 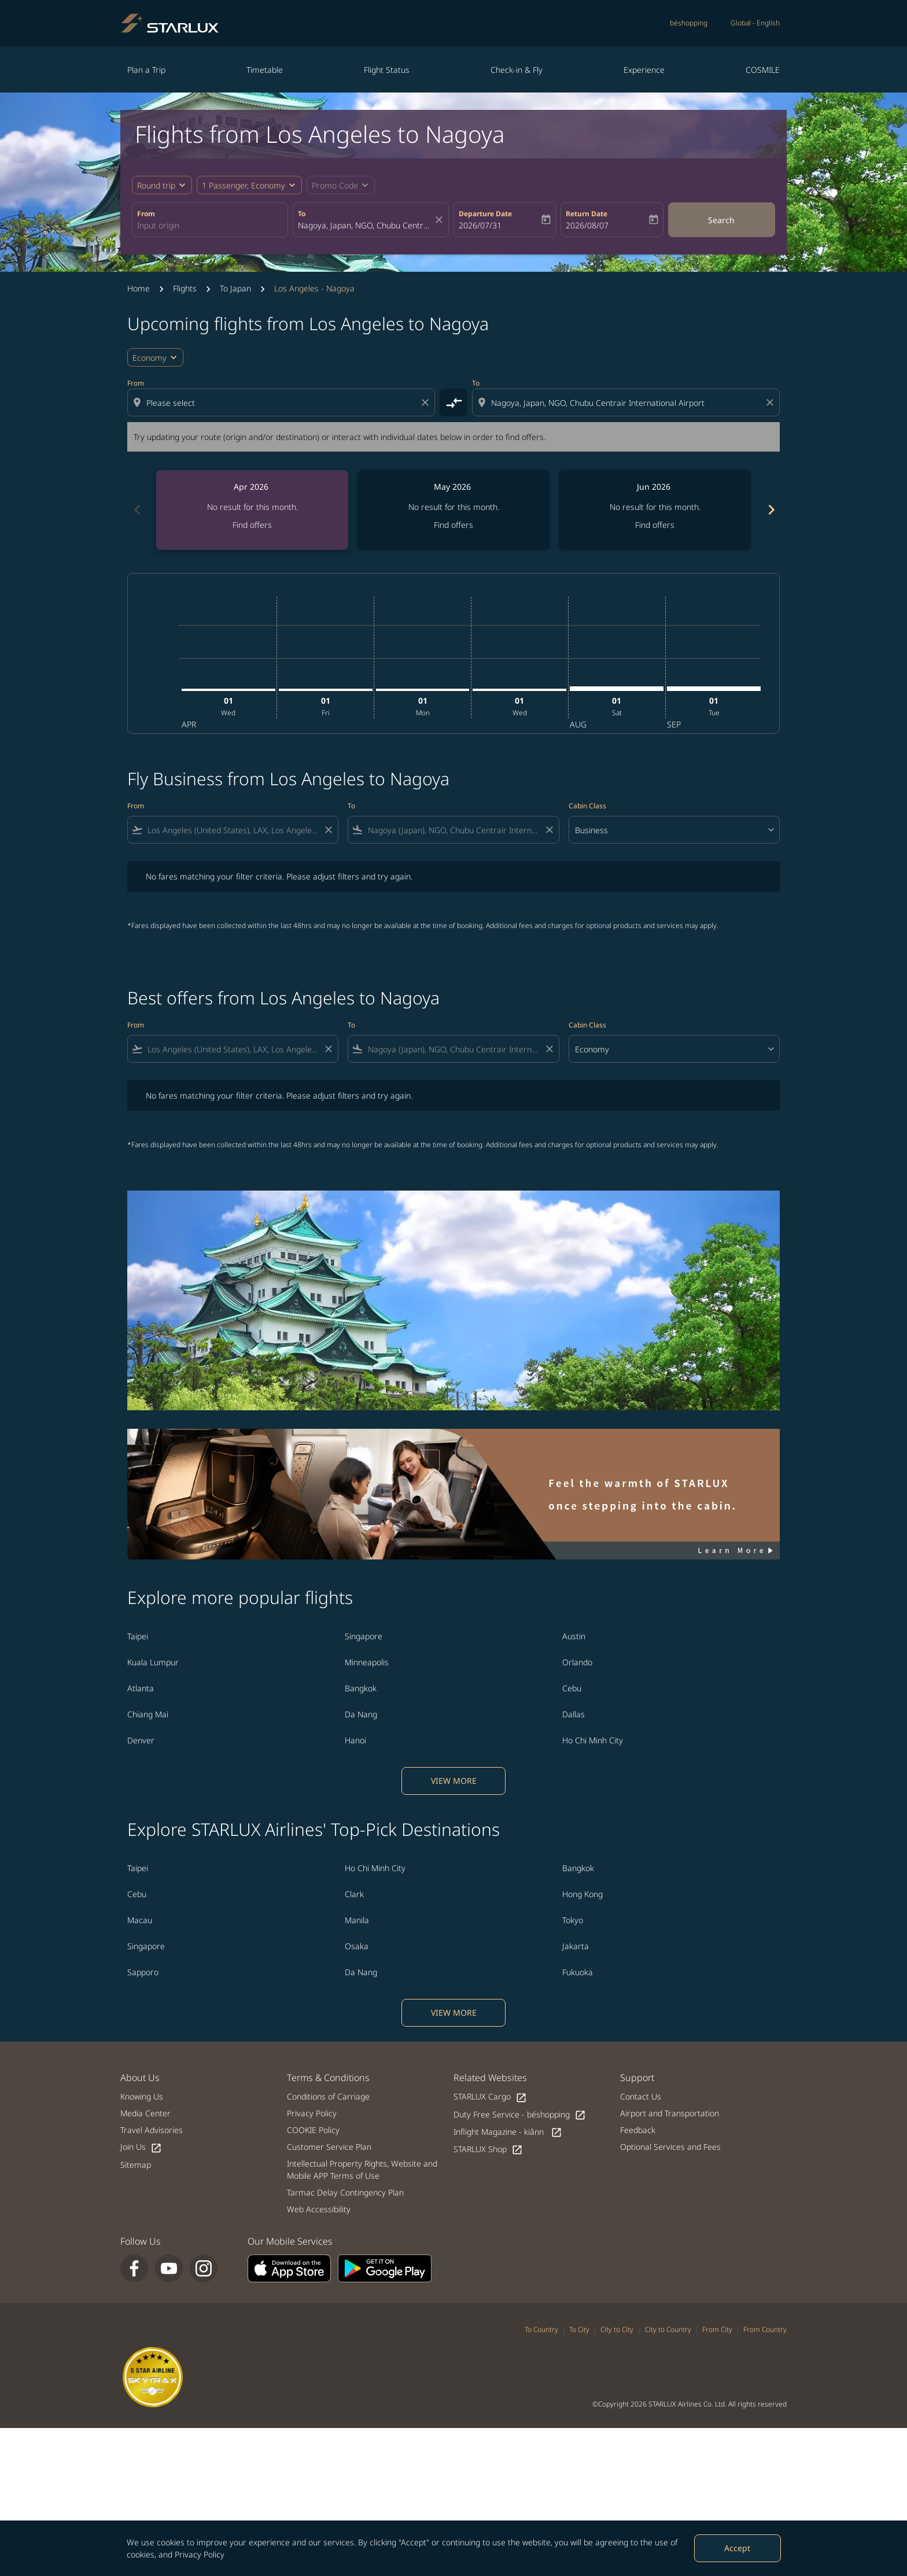 I want to click on Travel Advisories, so click(x=151, y=2129).